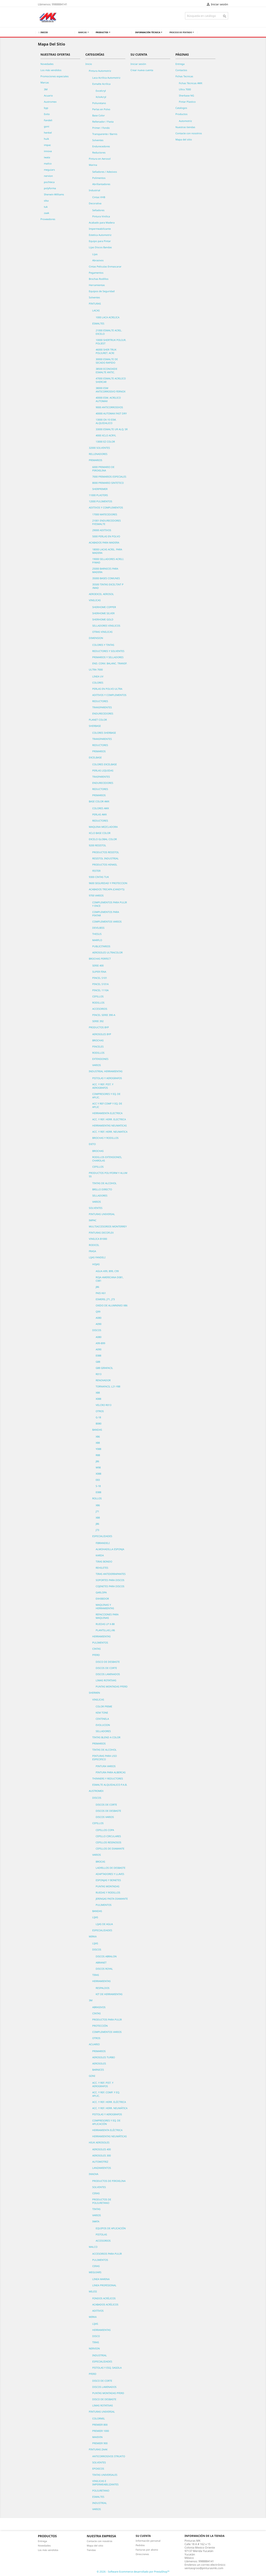 This screenshot has width=266, height=2576. Describe the element at coordinates (98, 1449) in the screenshot. I see `Y088` at that location.